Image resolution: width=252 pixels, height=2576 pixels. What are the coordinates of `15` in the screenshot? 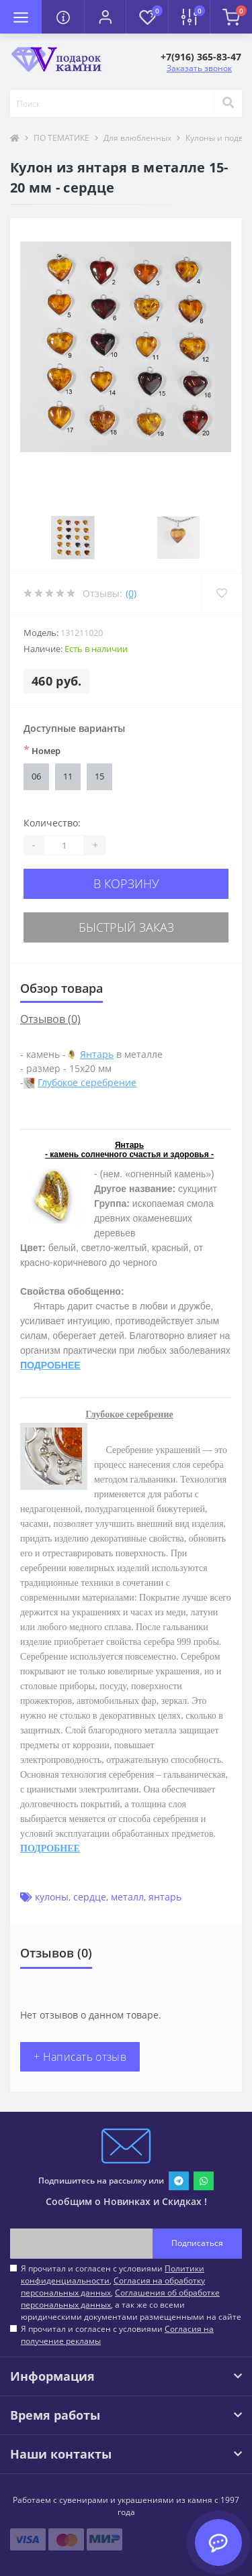 It's located at (99, 776).